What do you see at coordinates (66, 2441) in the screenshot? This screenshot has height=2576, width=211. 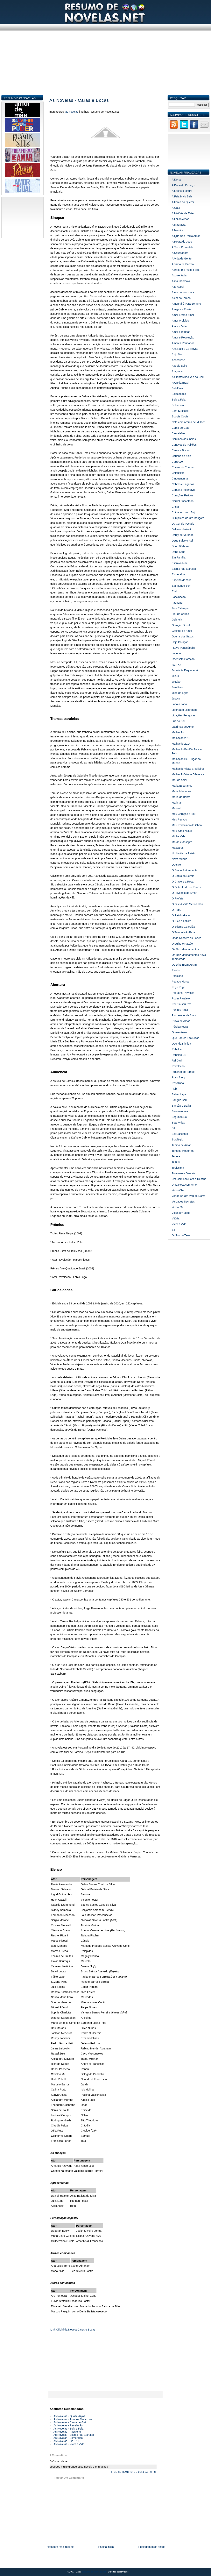 I see `As Novelas - Isa TK+` at bounding box center [66, 2441].